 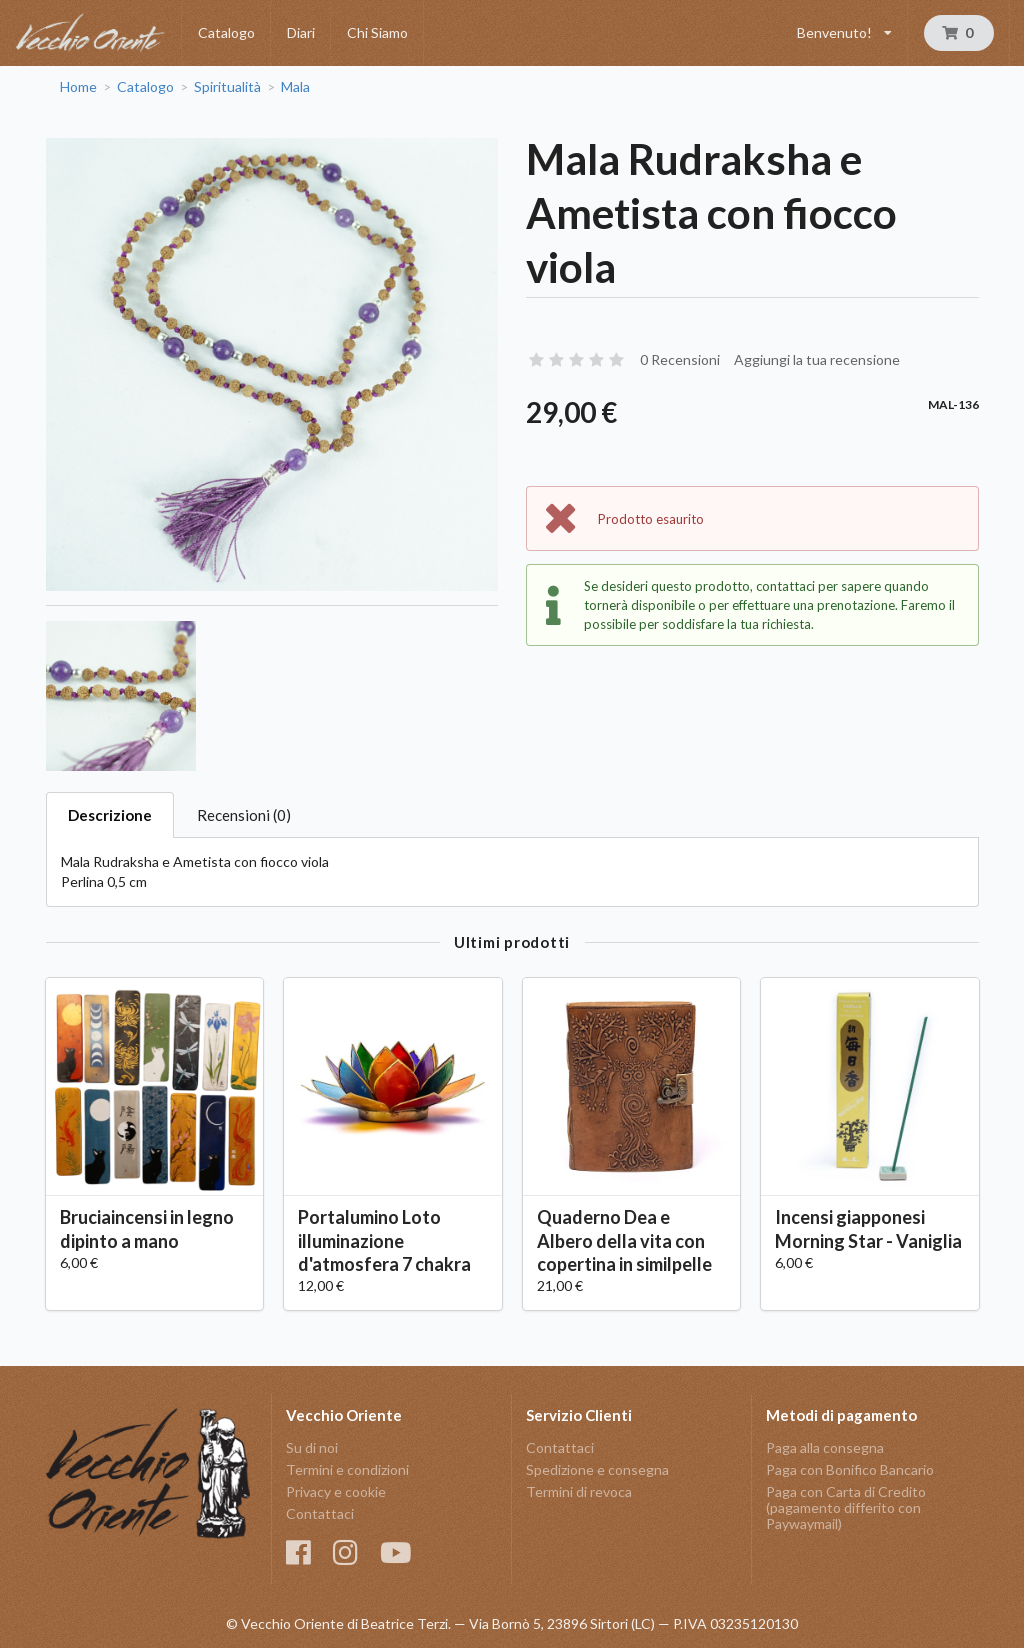 What do you see at coordinates (244, 815) in the screenshot?
I see `Recensioni (0)` at bounding box center [244, 815].